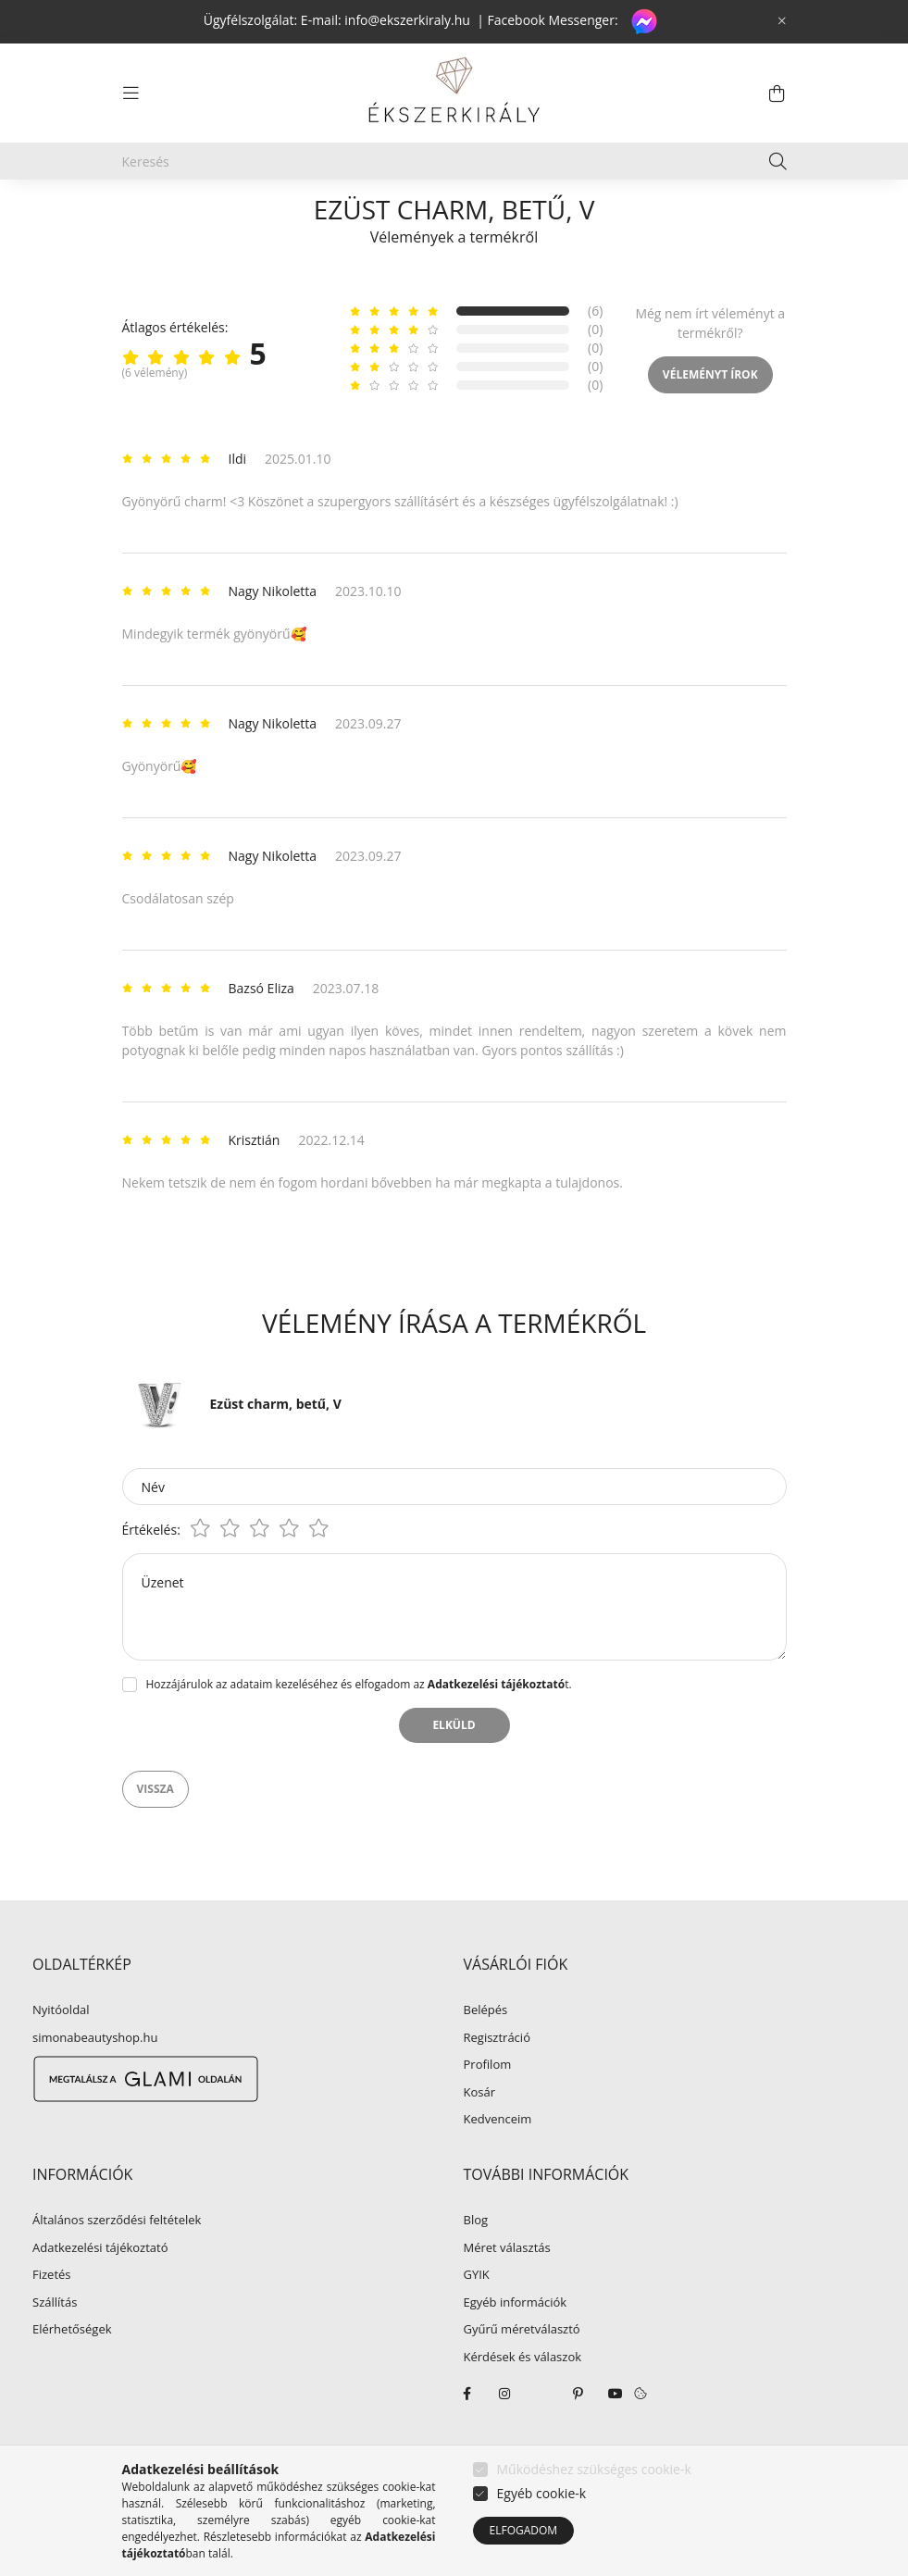 This screenshot has height=2576, width=908. What do you see at coordinates (265, 215) in the screenshot?
I see `EZÜST ÉKSZER` at bounding box center [265, 215].